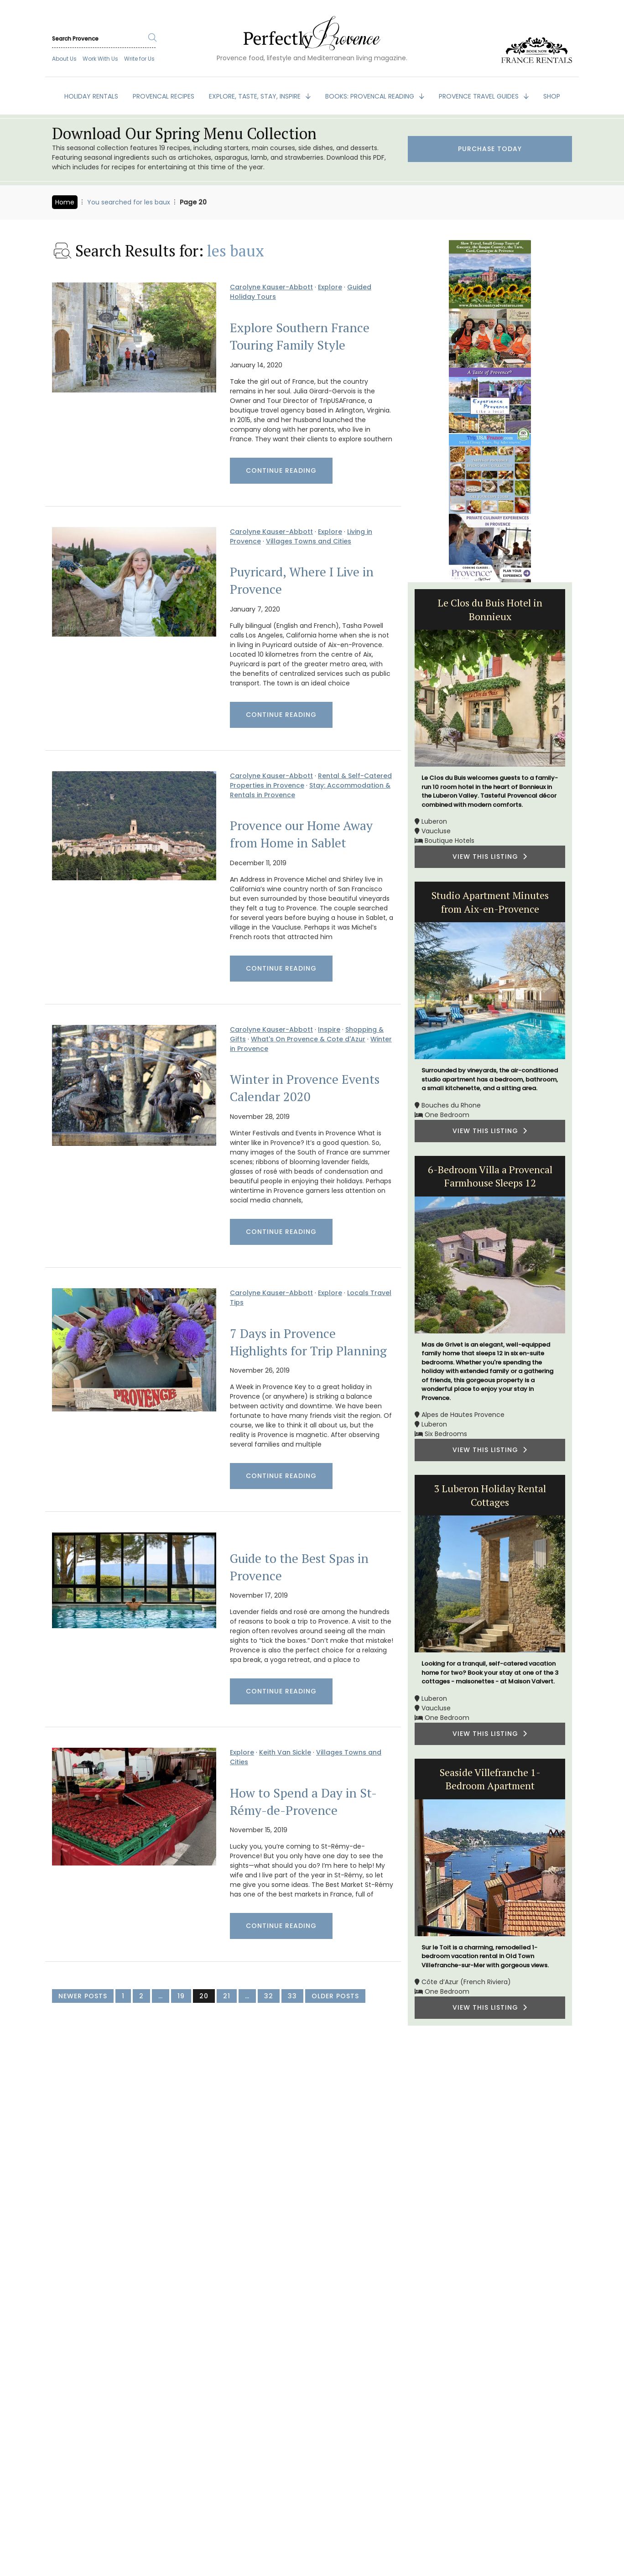 Image resolution: width=624 pixels, height=2576 pixels. Describe the element at coordinates (305, 1088) in the screenshot. I see `Winter in Provence Events Calendar 2020` at that location.